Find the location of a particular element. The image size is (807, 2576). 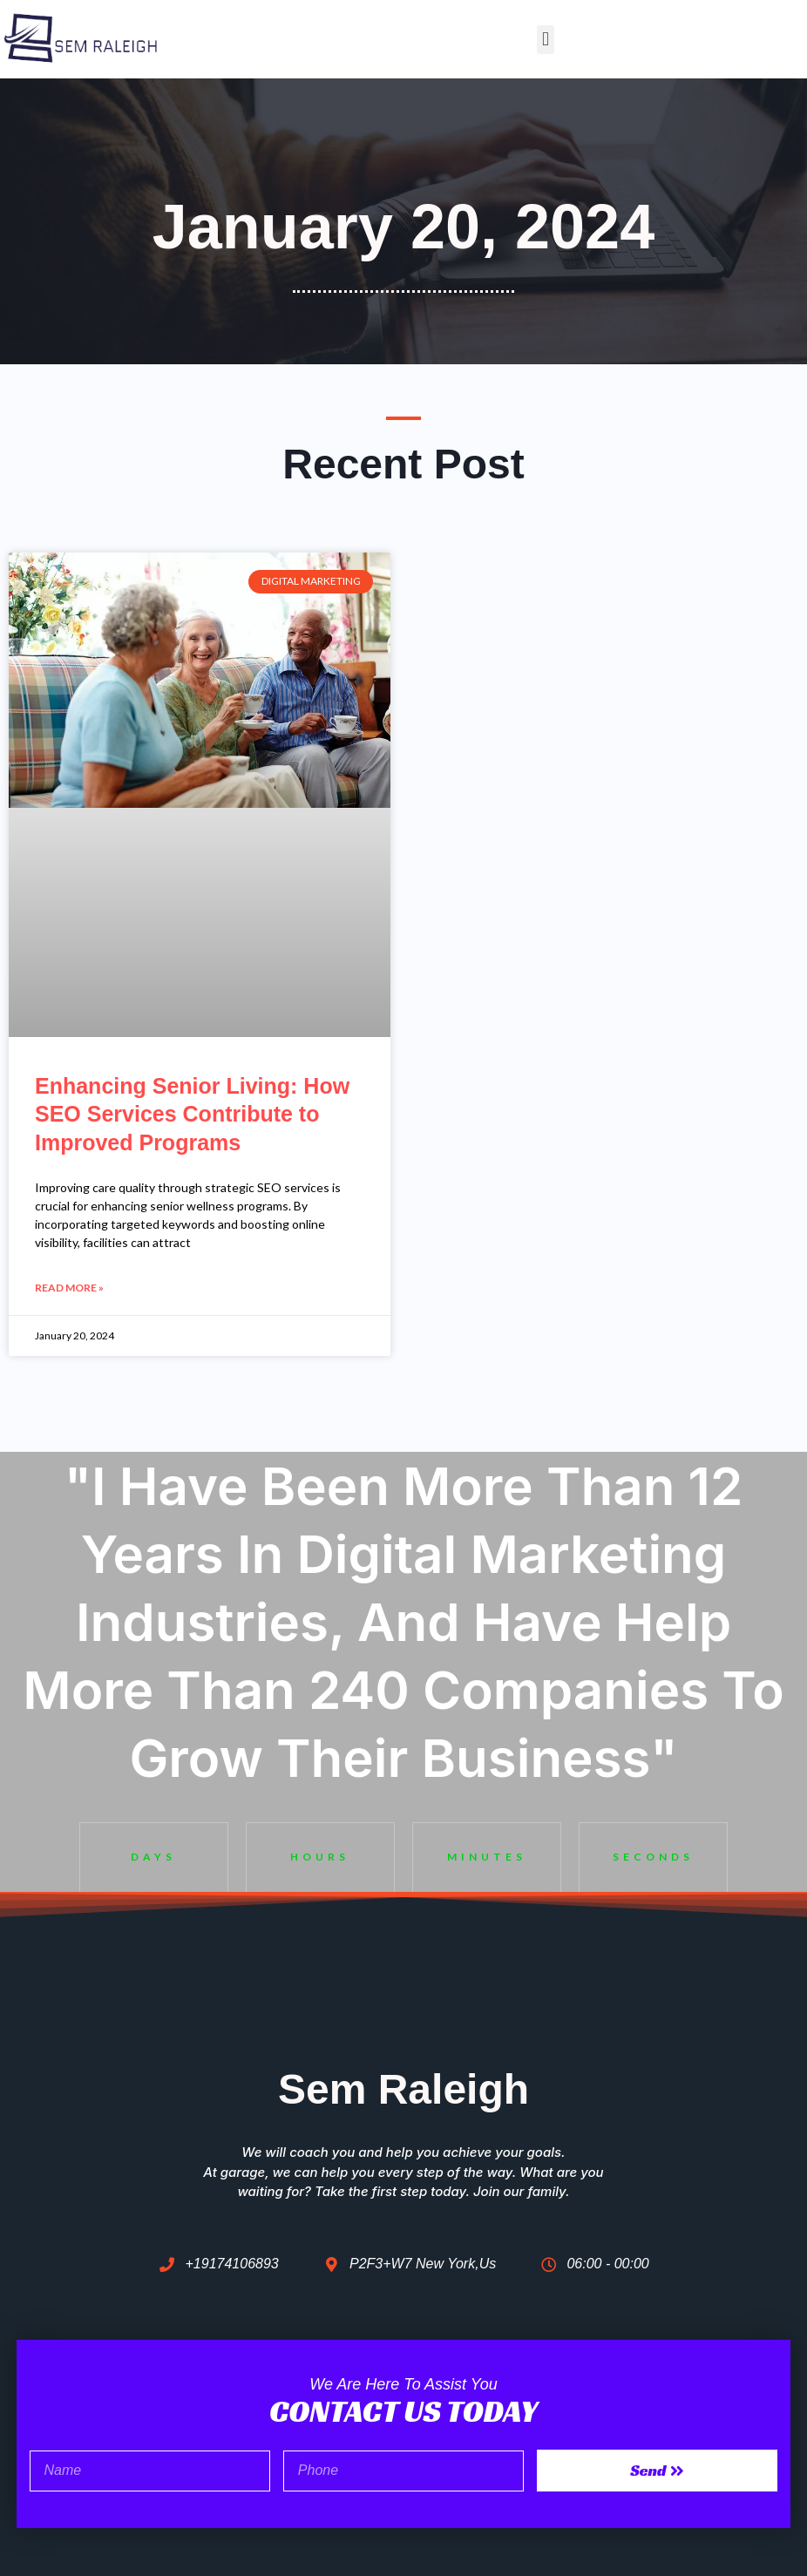

Enhancing Senior Living: How SEO Services Contribute to Improved Programs is located at coordinates (192, 1114).